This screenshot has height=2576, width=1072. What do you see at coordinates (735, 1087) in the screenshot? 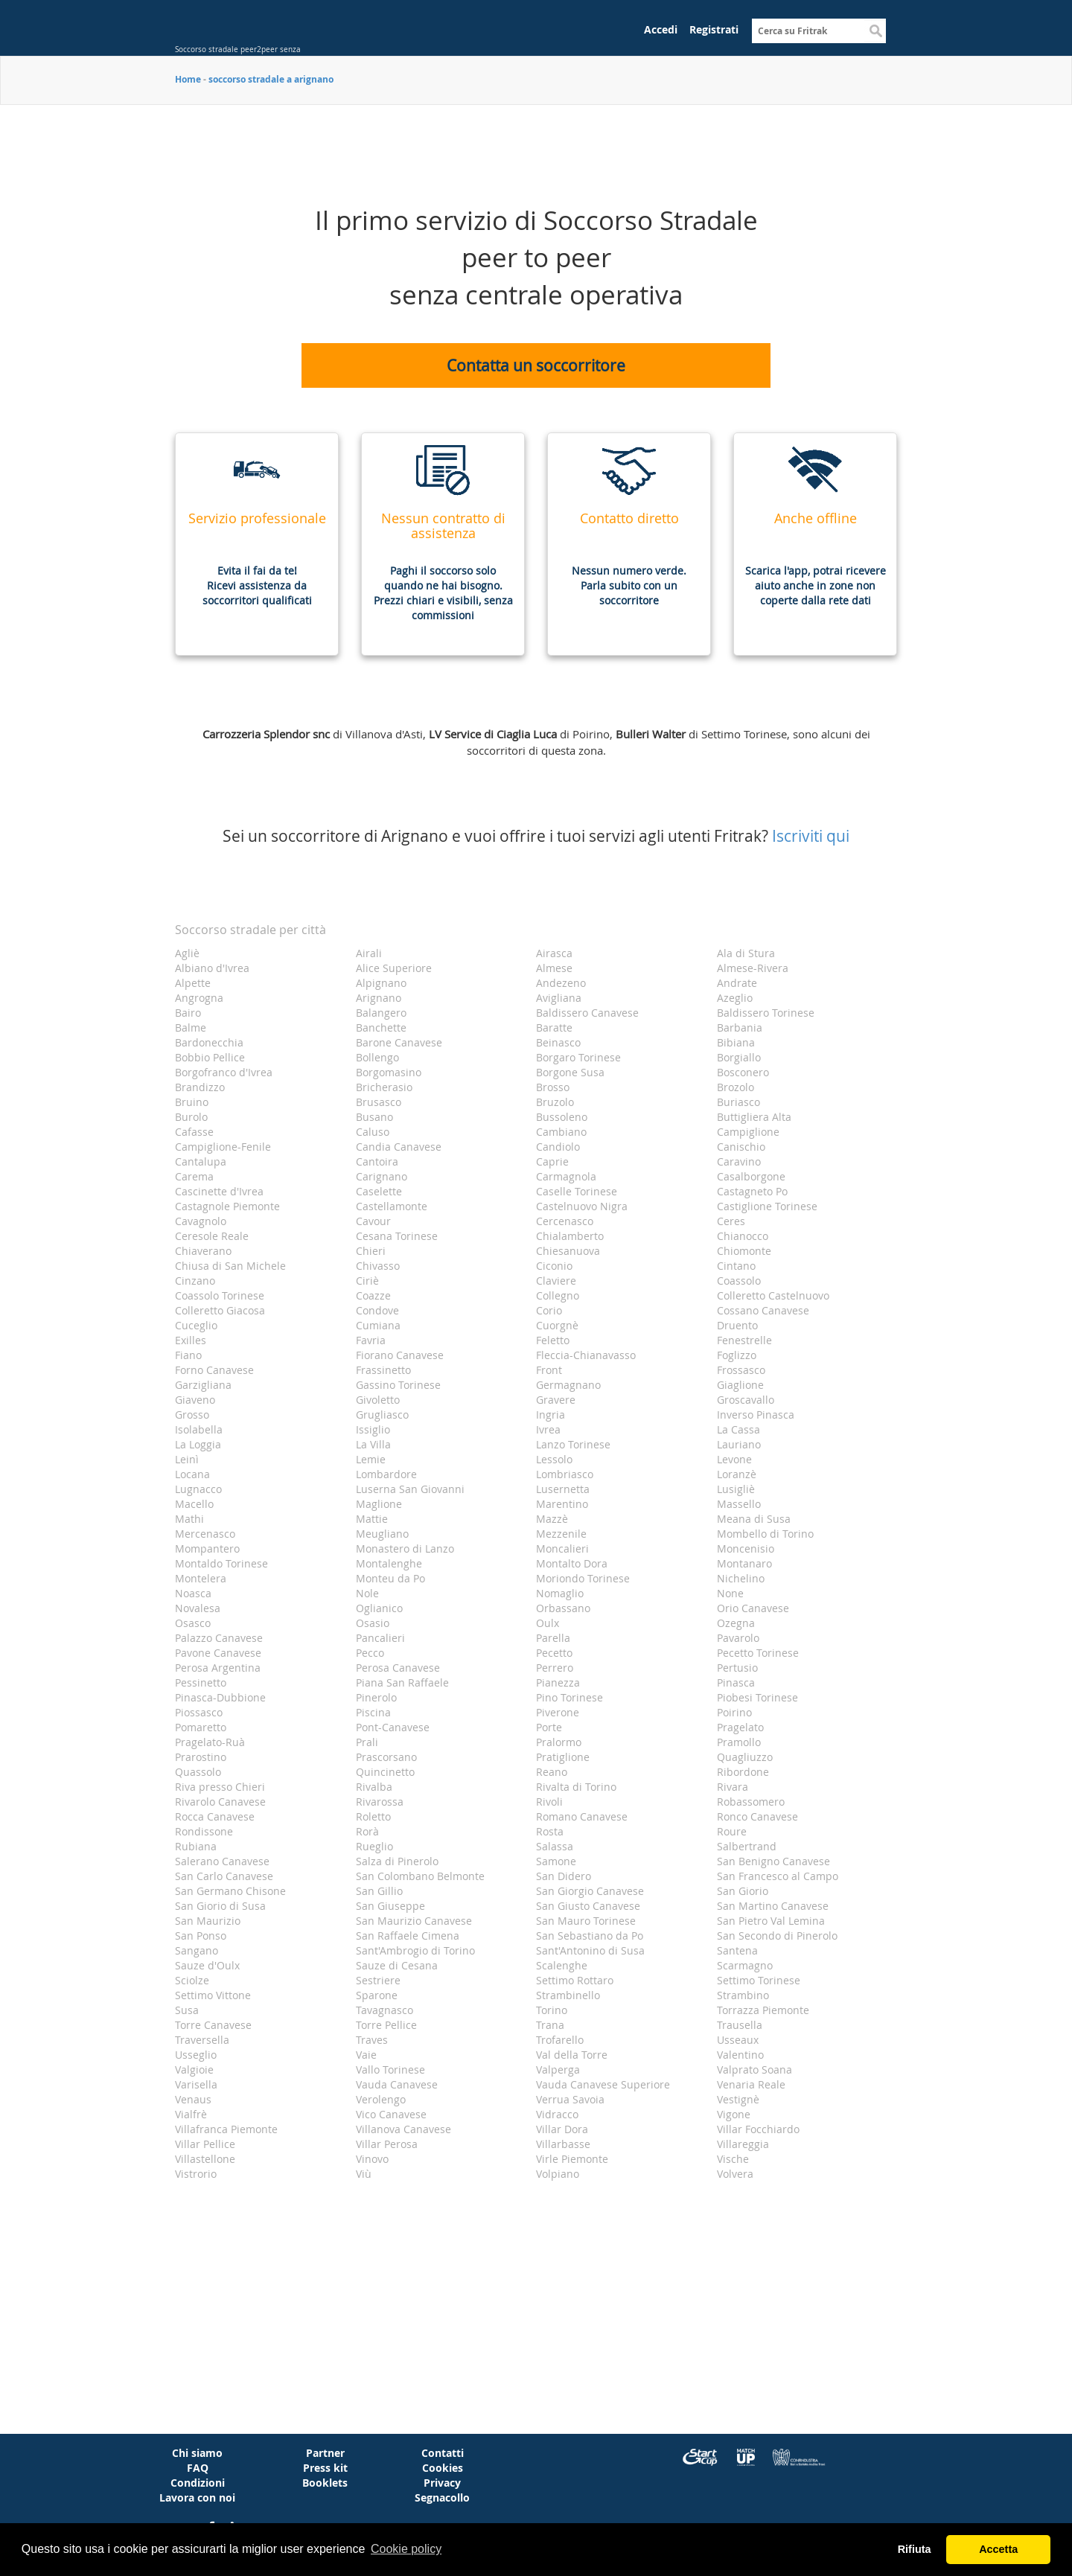
I see `Brozolo` at bounding box center [735, 1087].